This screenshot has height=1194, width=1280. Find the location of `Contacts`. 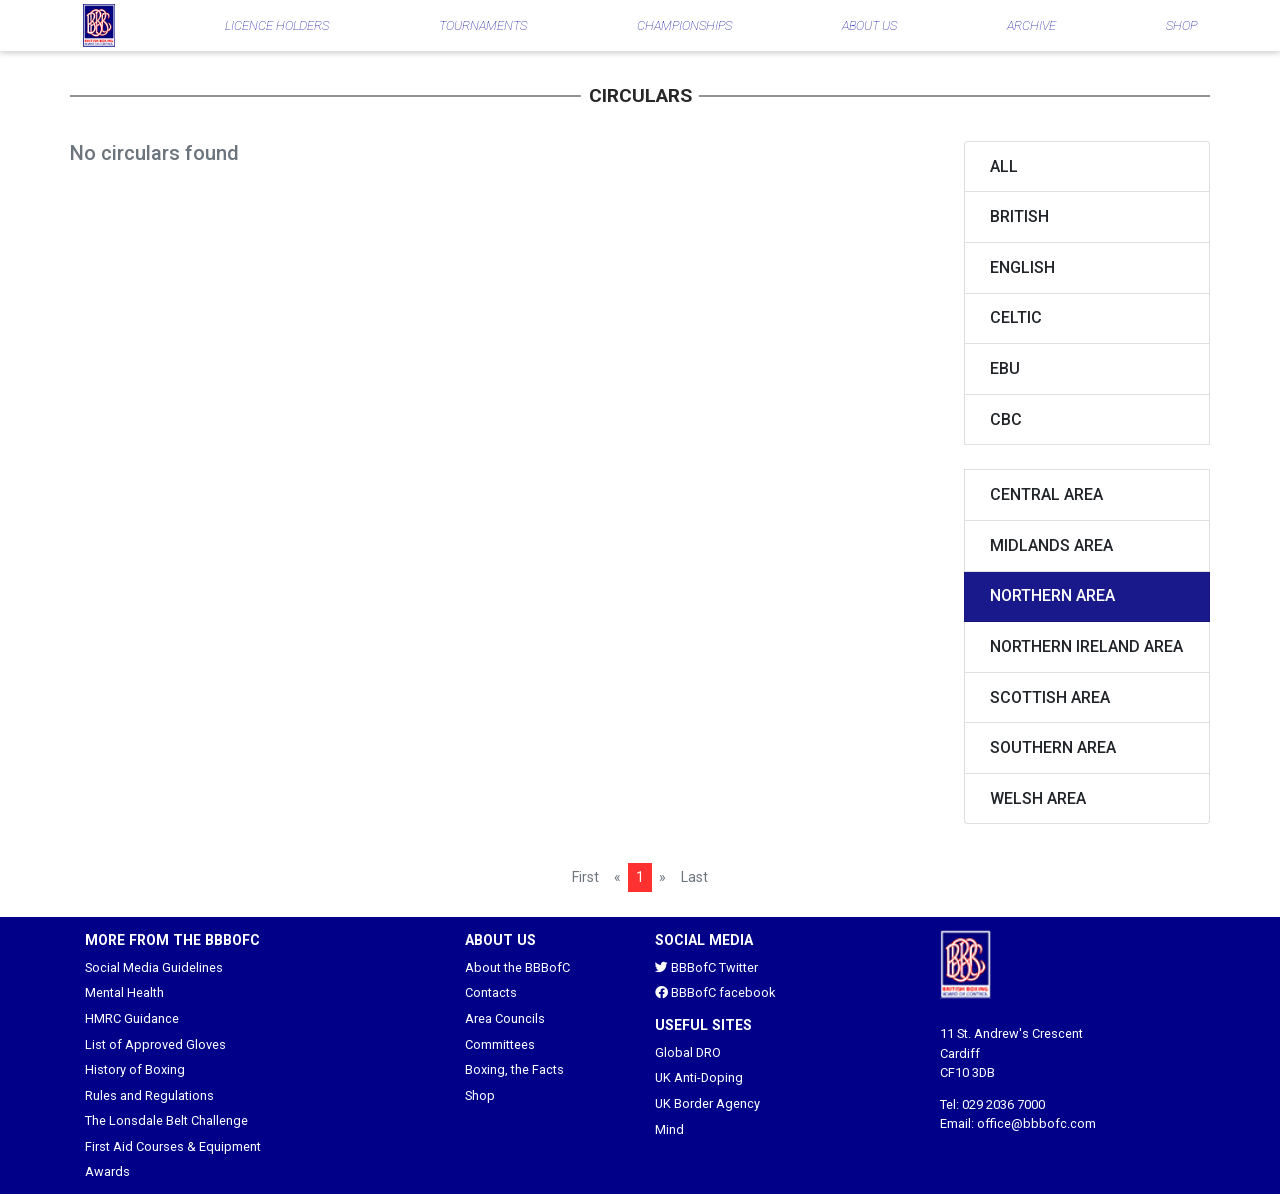

Contacts is located at coordinates (491, 992).